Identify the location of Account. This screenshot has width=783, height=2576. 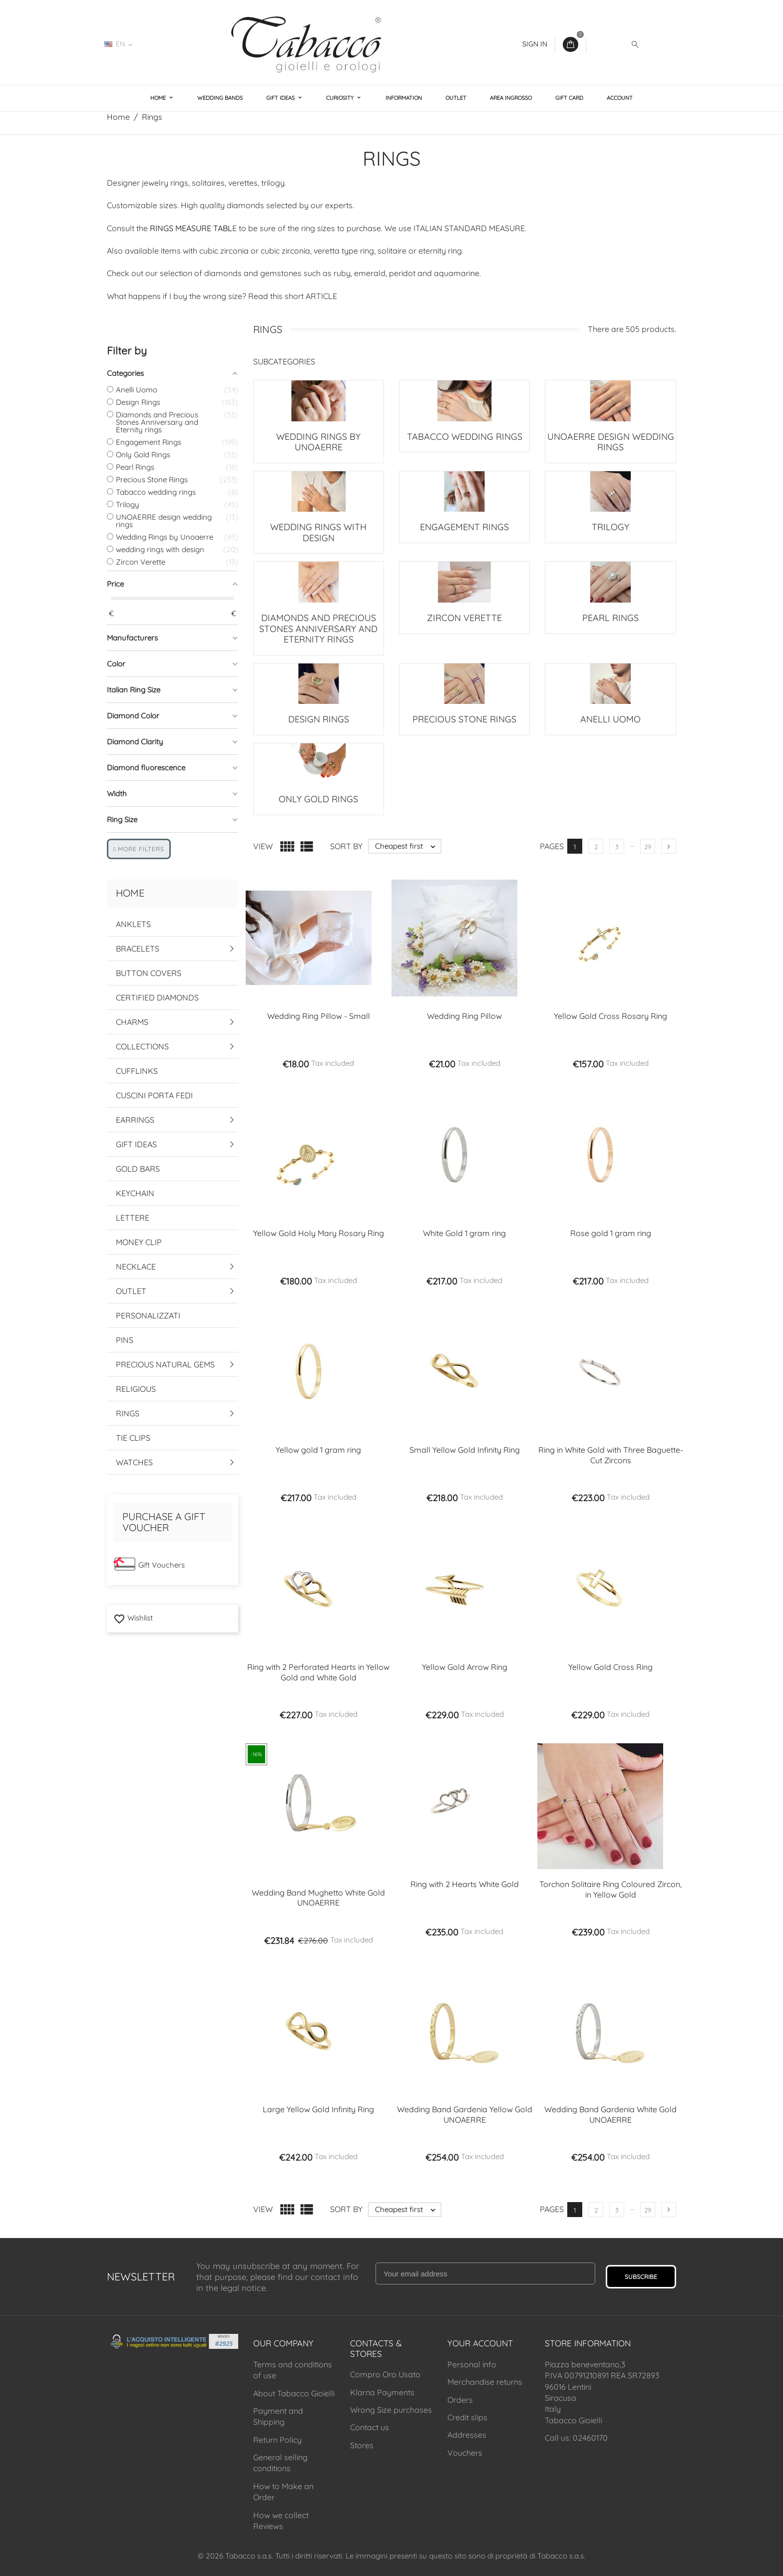
(620, 97).